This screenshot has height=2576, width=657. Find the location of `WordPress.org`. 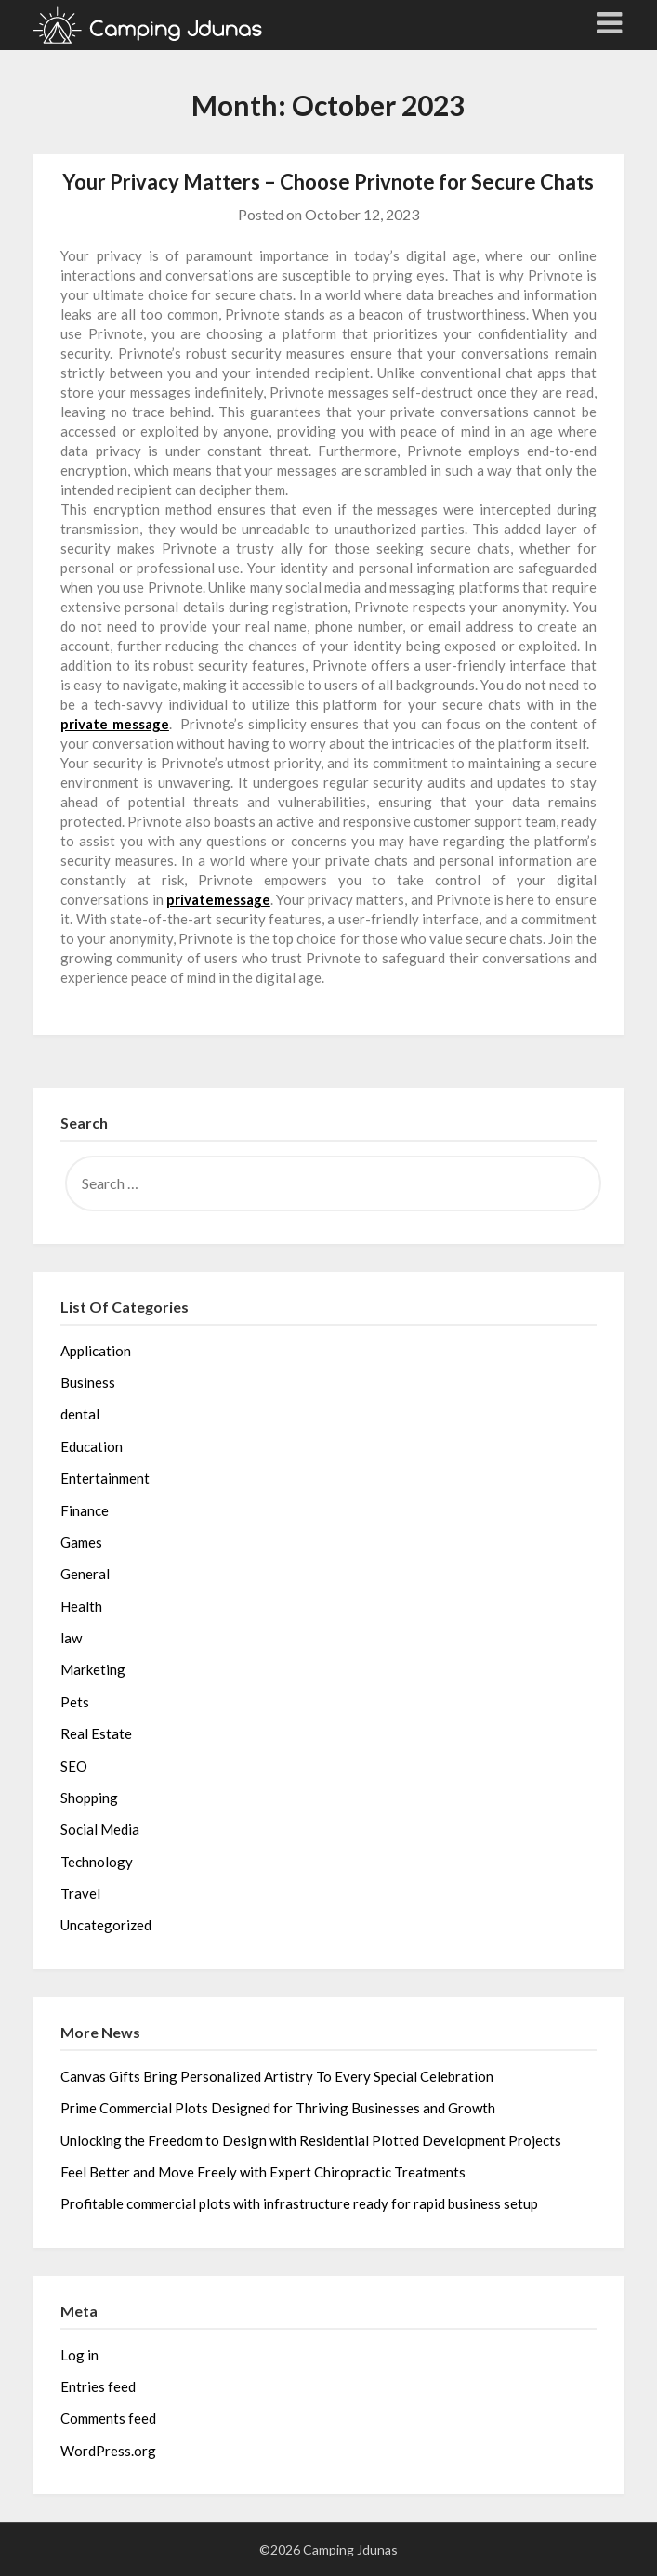

WordPress.org is located at coordinates (108, 2450).